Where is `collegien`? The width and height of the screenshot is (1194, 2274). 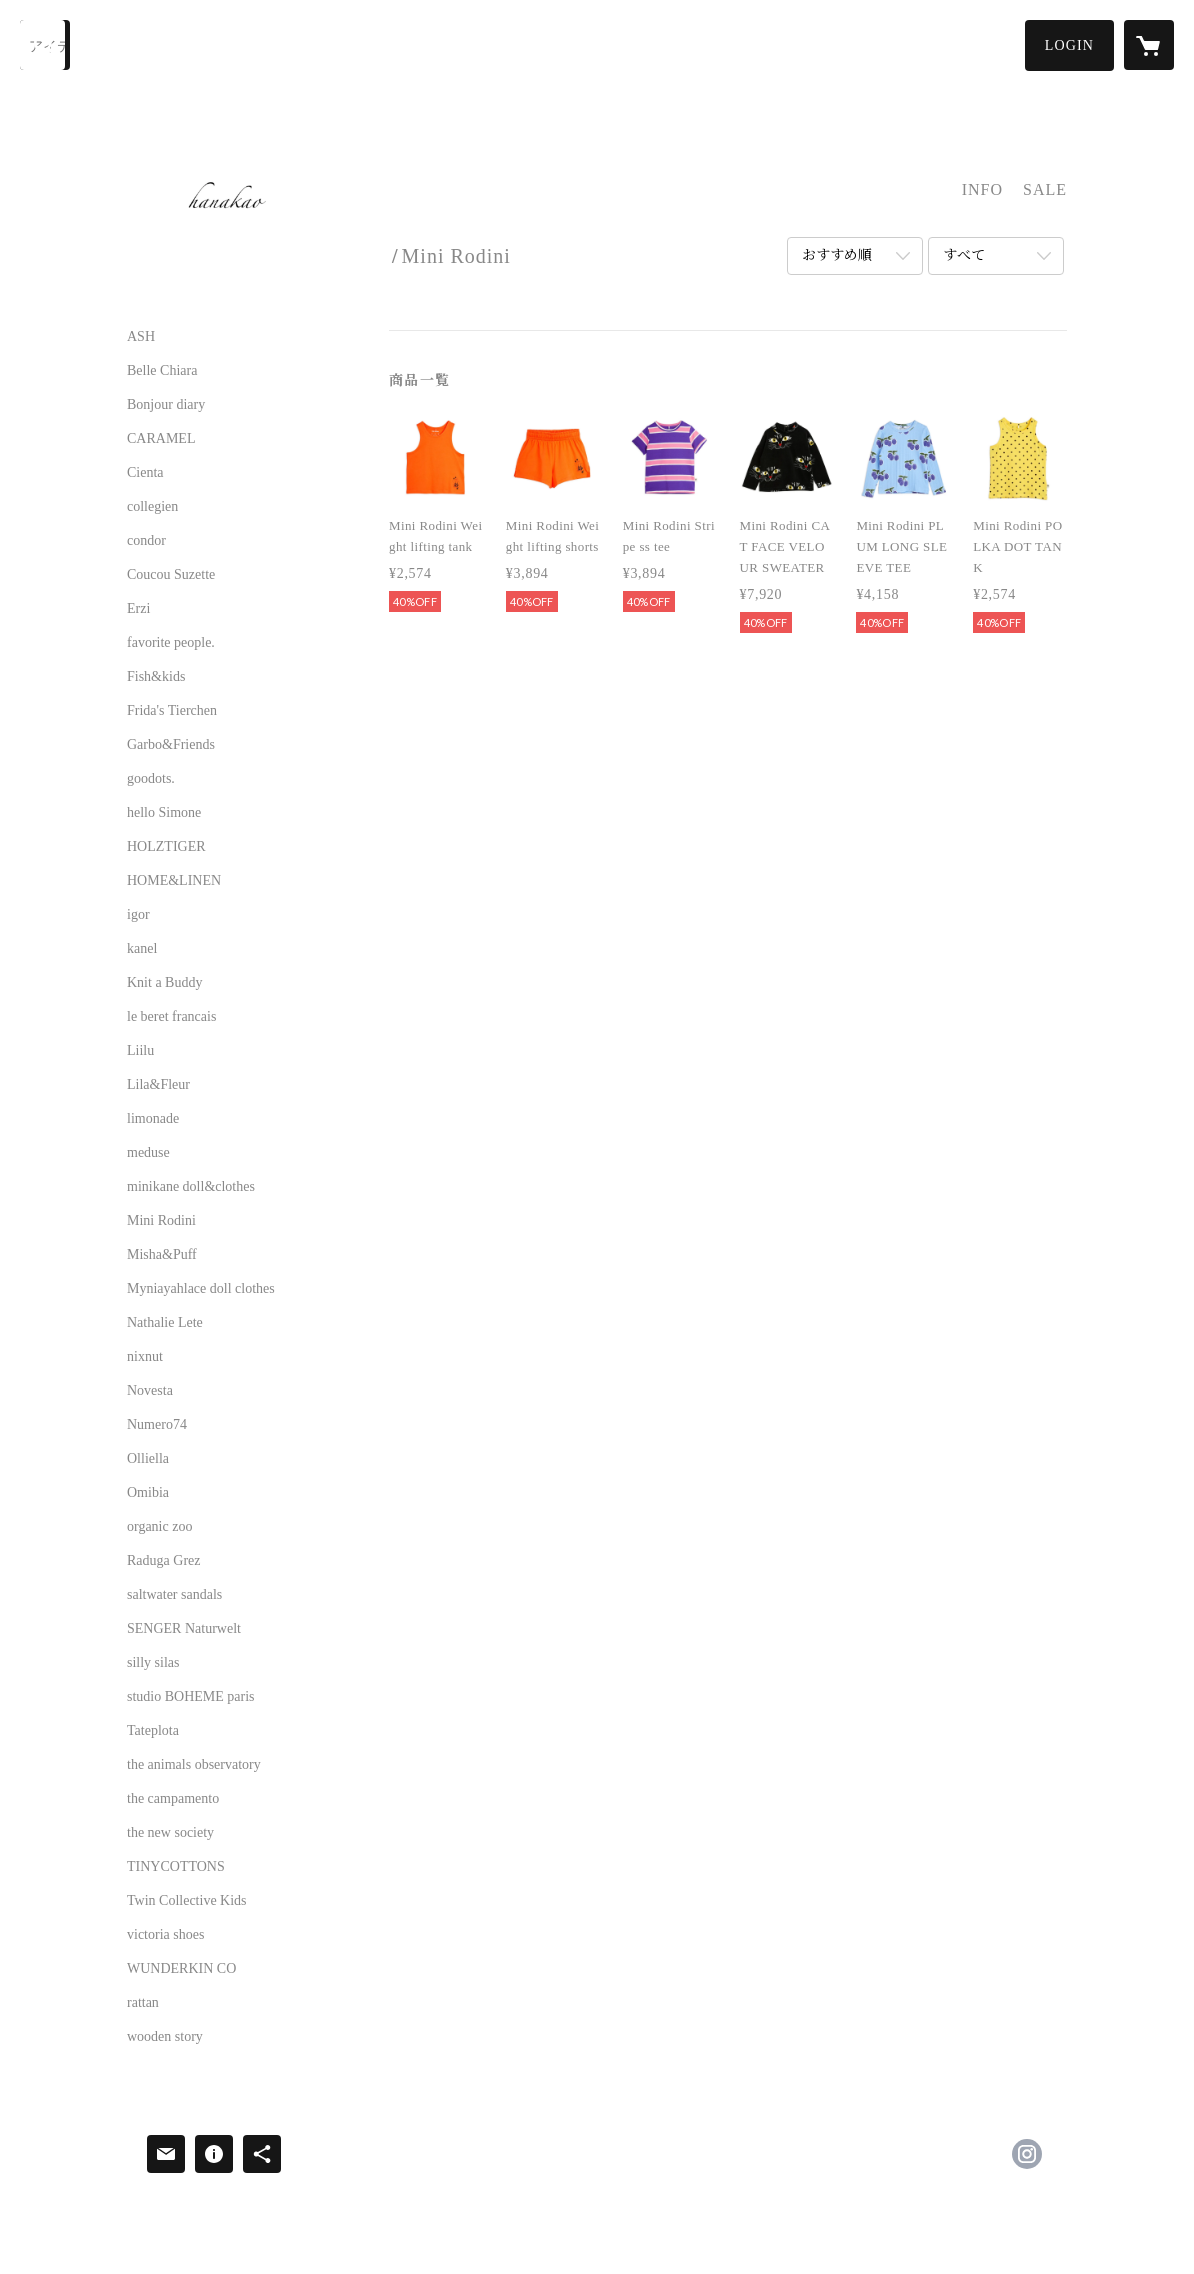
collegien is located at coordinates (152, 507).